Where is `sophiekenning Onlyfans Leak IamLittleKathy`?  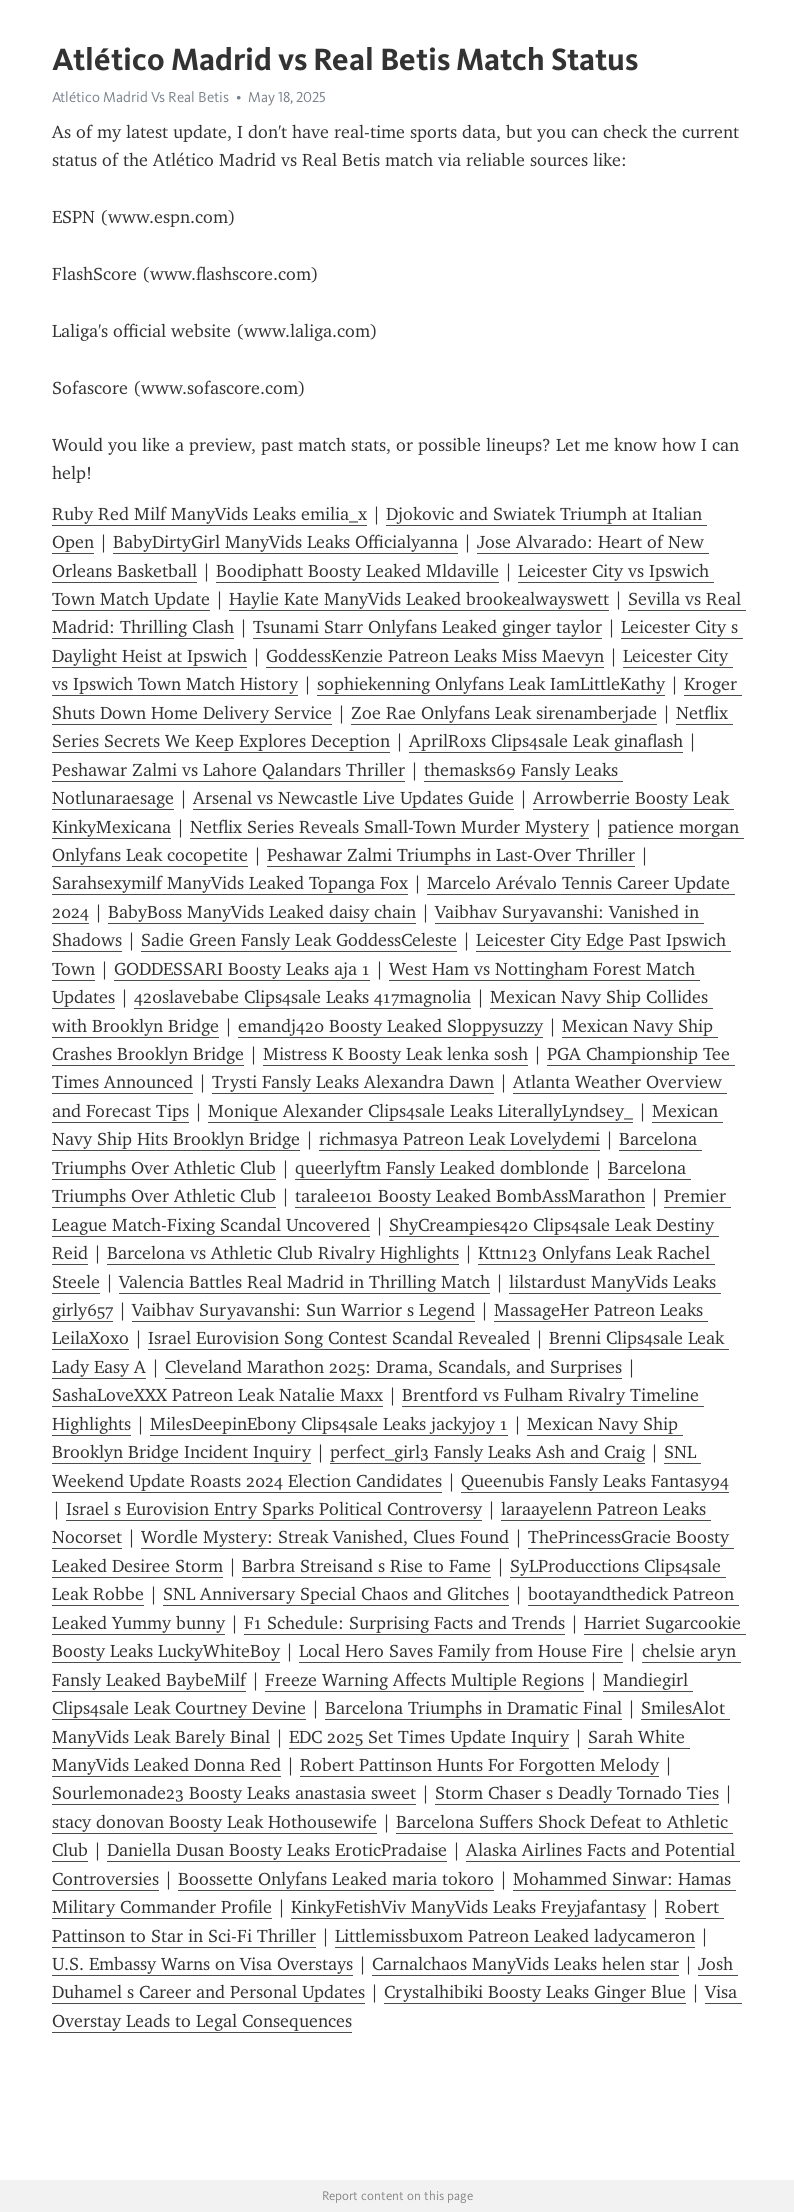 sophiekenning Onlyfans Leak IamLittleKathy is located at coordinates (491, 684).